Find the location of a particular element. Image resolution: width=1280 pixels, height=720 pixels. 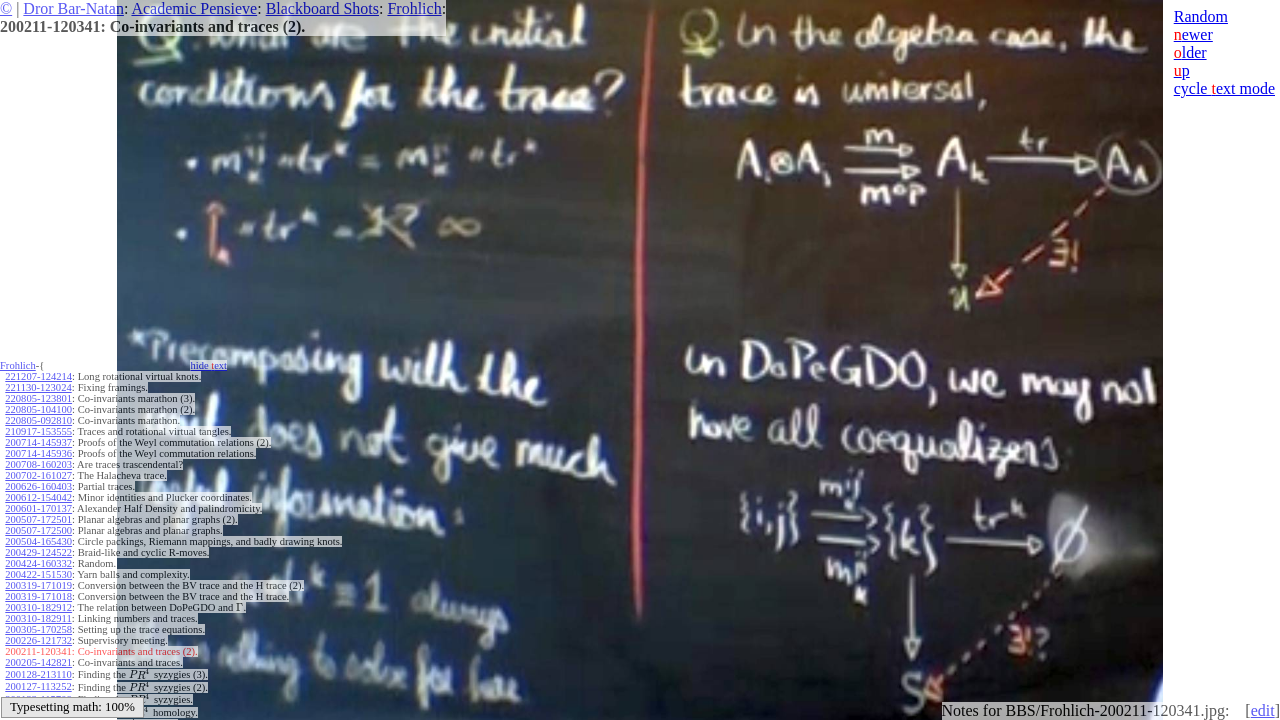

200702-161027 is located at coordinates (38, 475).